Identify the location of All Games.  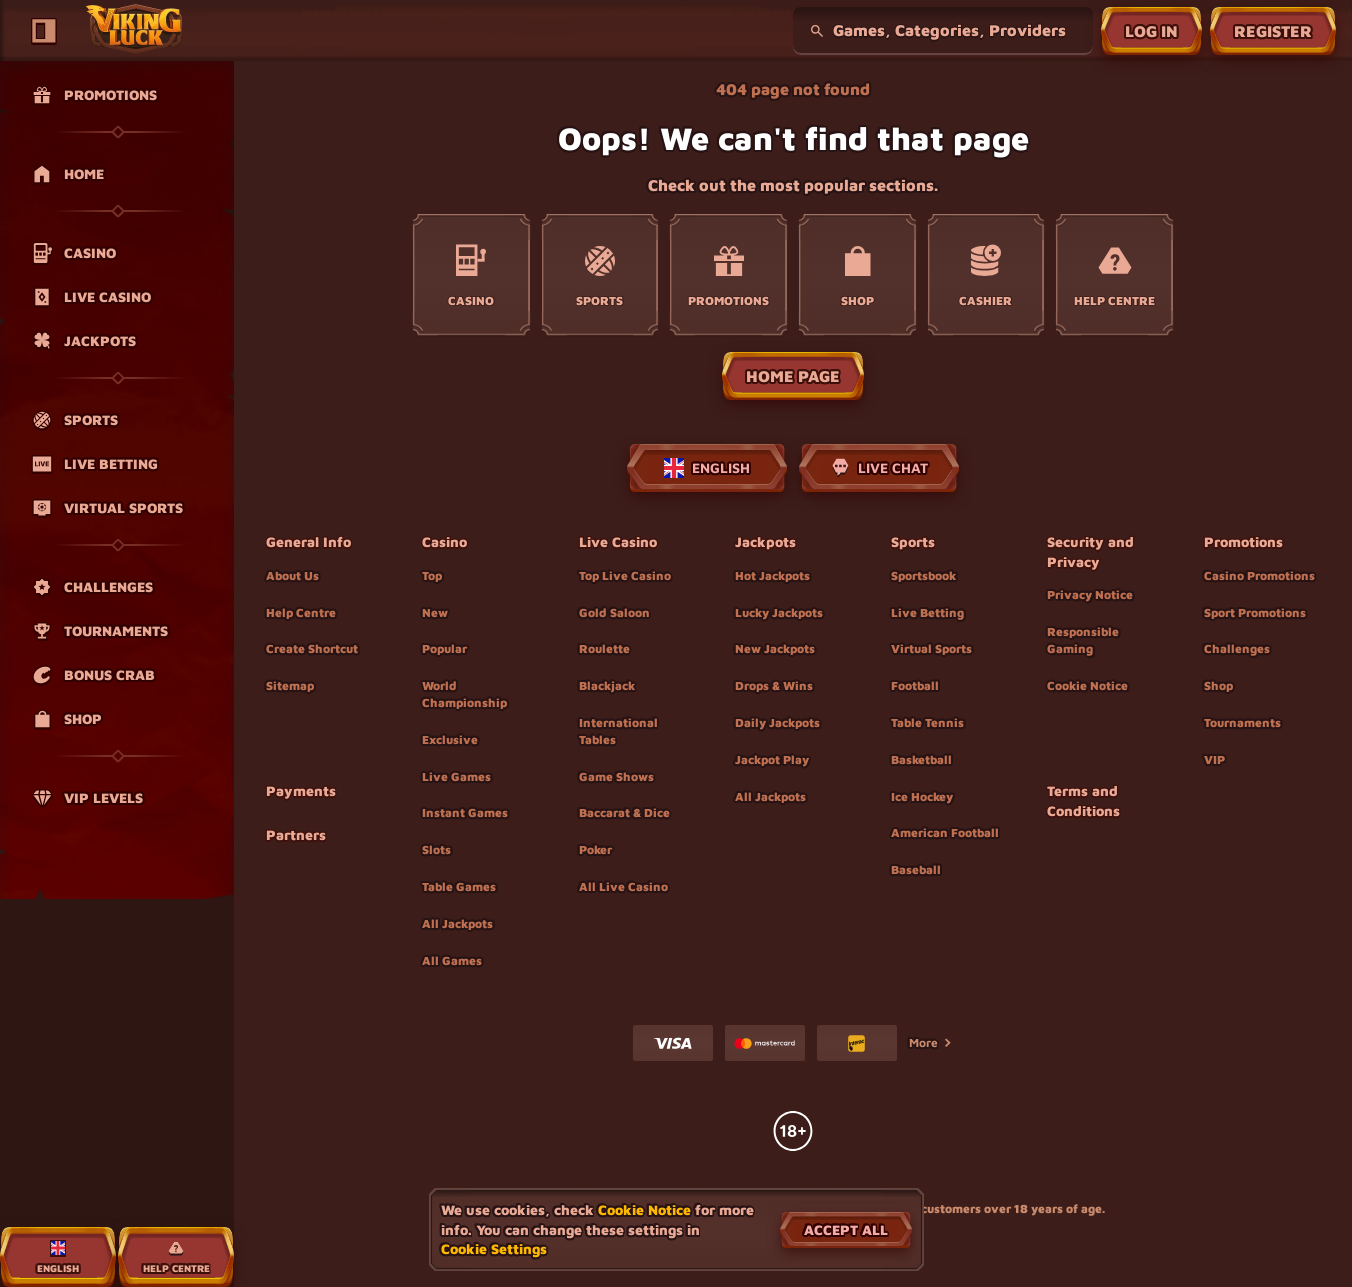
(452, 960).